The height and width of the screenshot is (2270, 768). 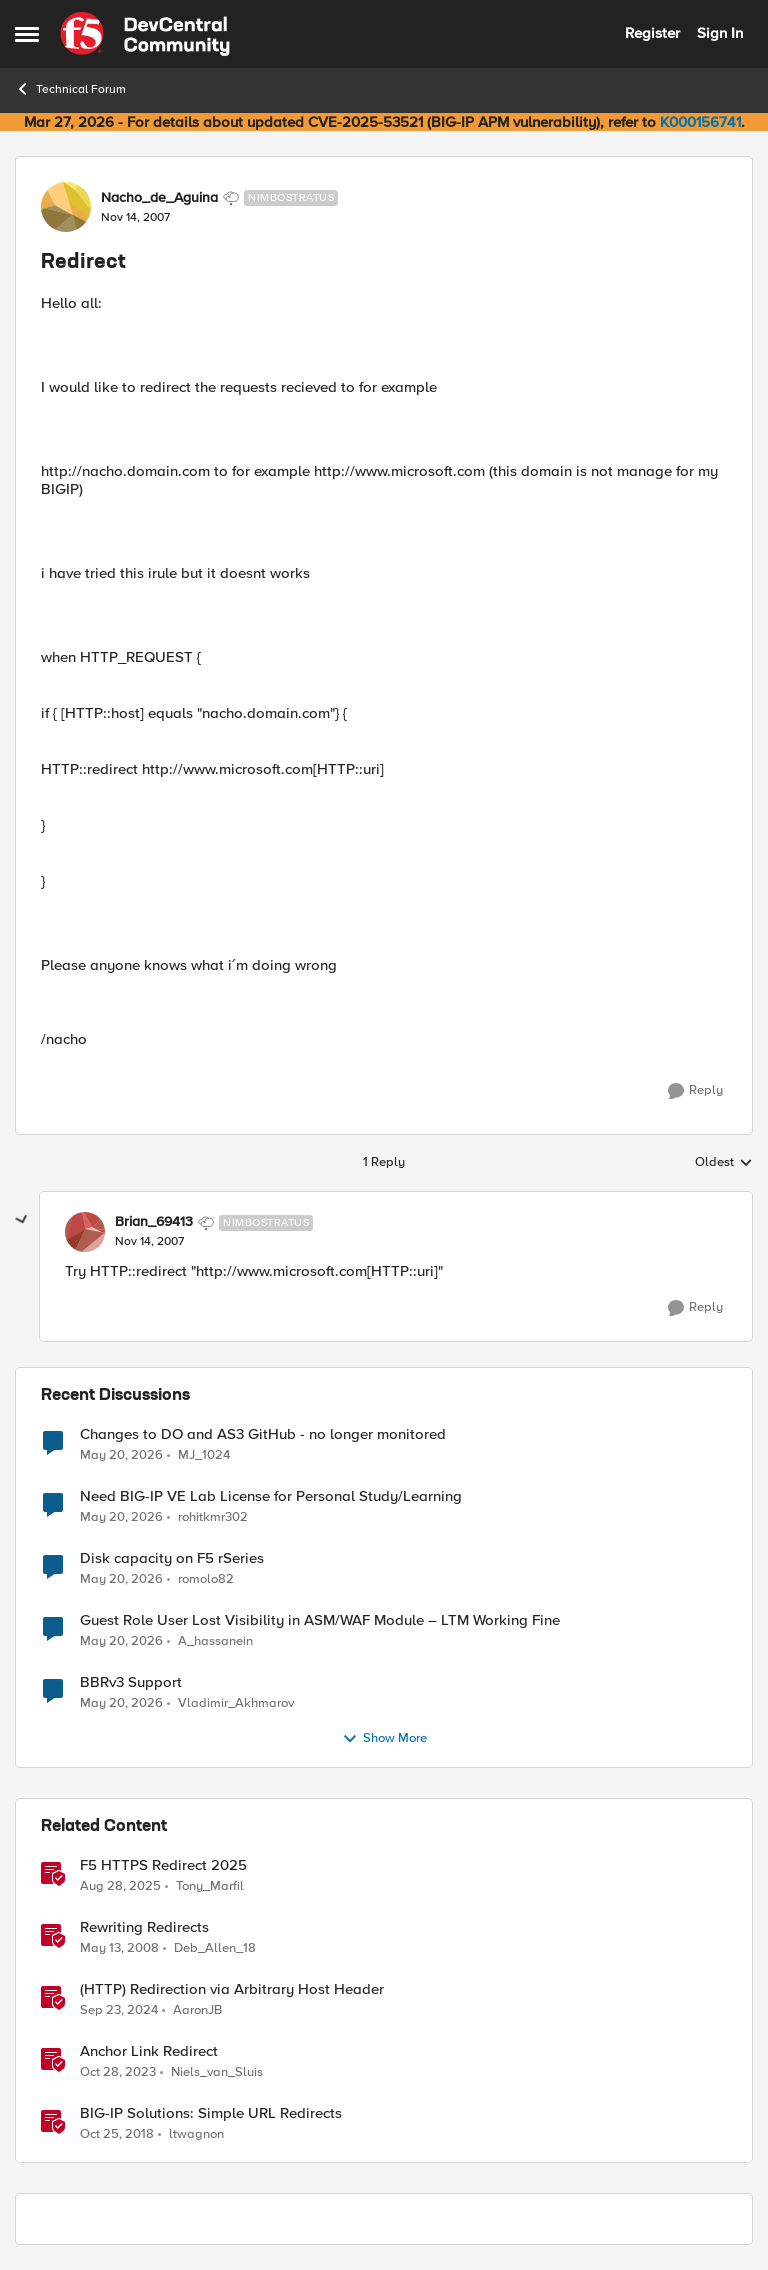 What do you see at coordinates (159, 198) in the screenshot?
I see `Nacho_de_Aguina [View Profile: Nacho_de_Aguina, Rank: Nimbostratus]` at bounding box center [159, 198].